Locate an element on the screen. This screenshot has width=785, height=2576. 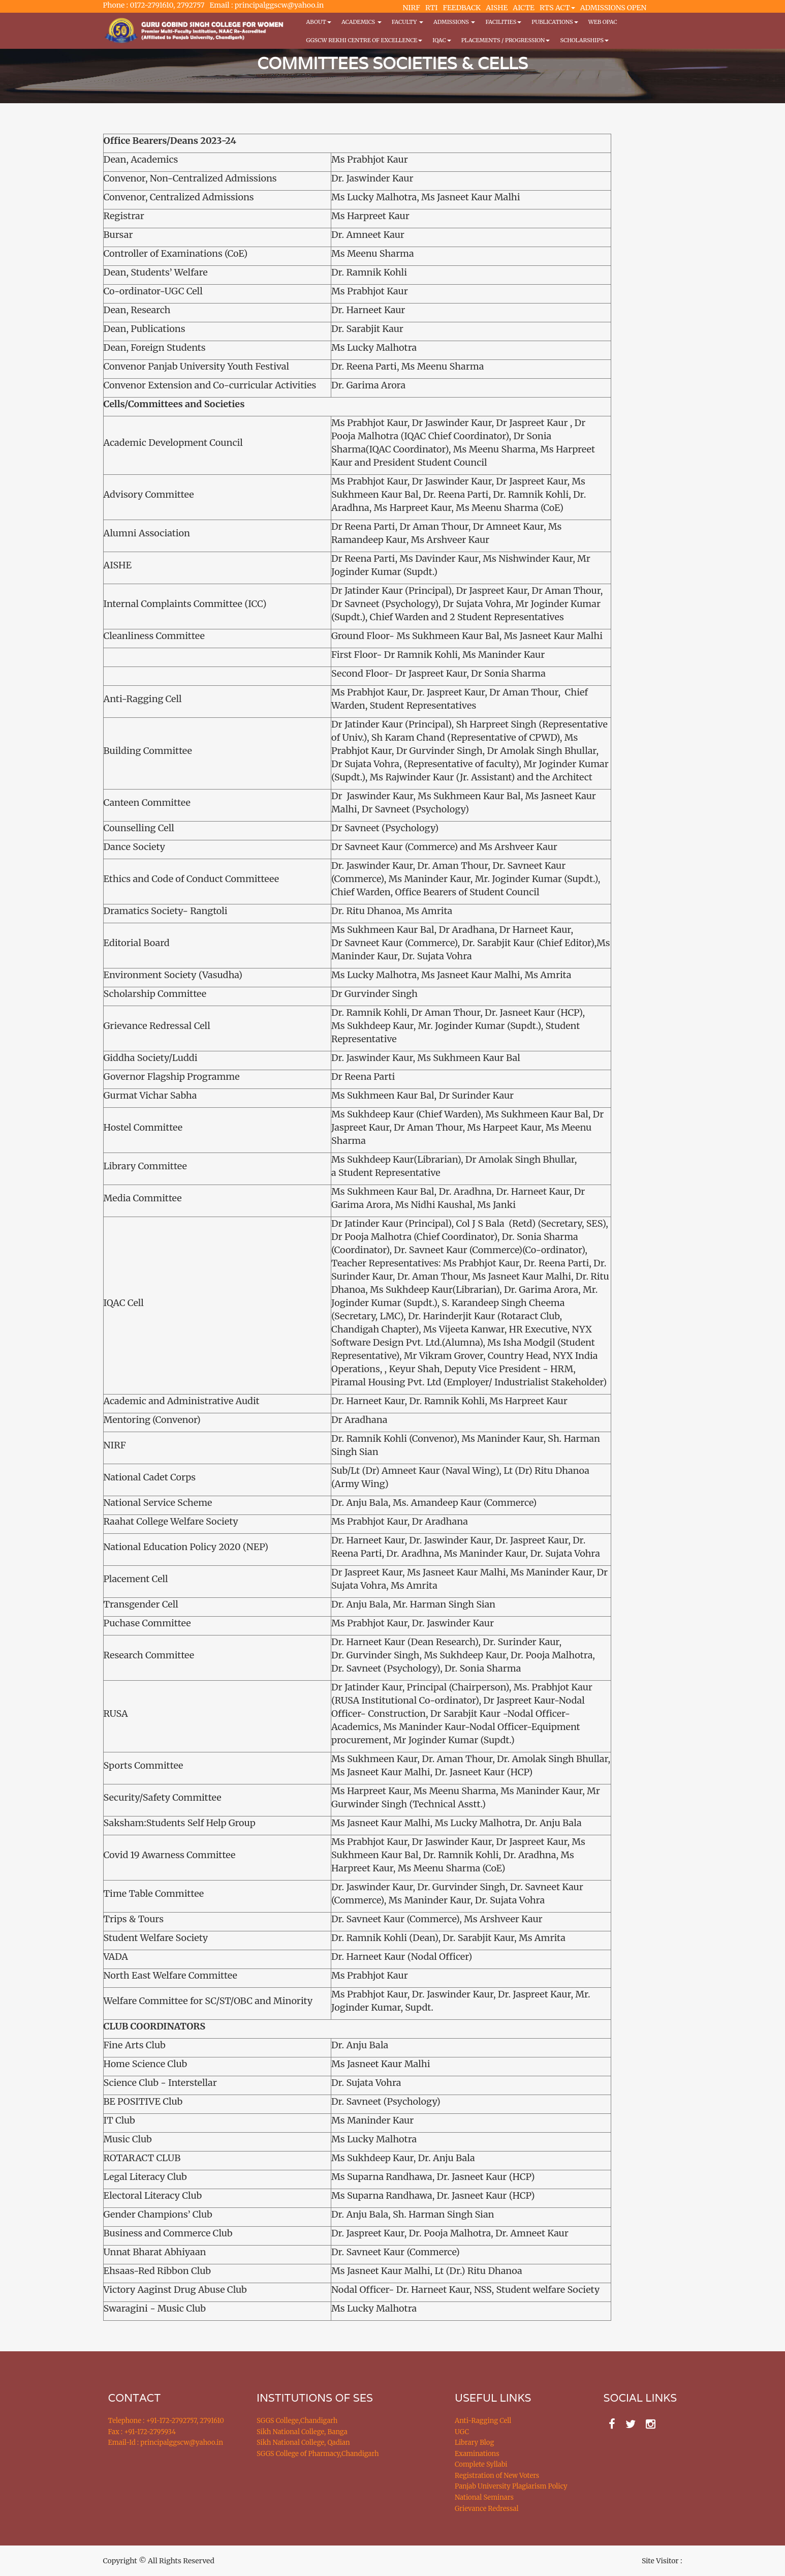
UGC is located at coordinates (462, 2432).